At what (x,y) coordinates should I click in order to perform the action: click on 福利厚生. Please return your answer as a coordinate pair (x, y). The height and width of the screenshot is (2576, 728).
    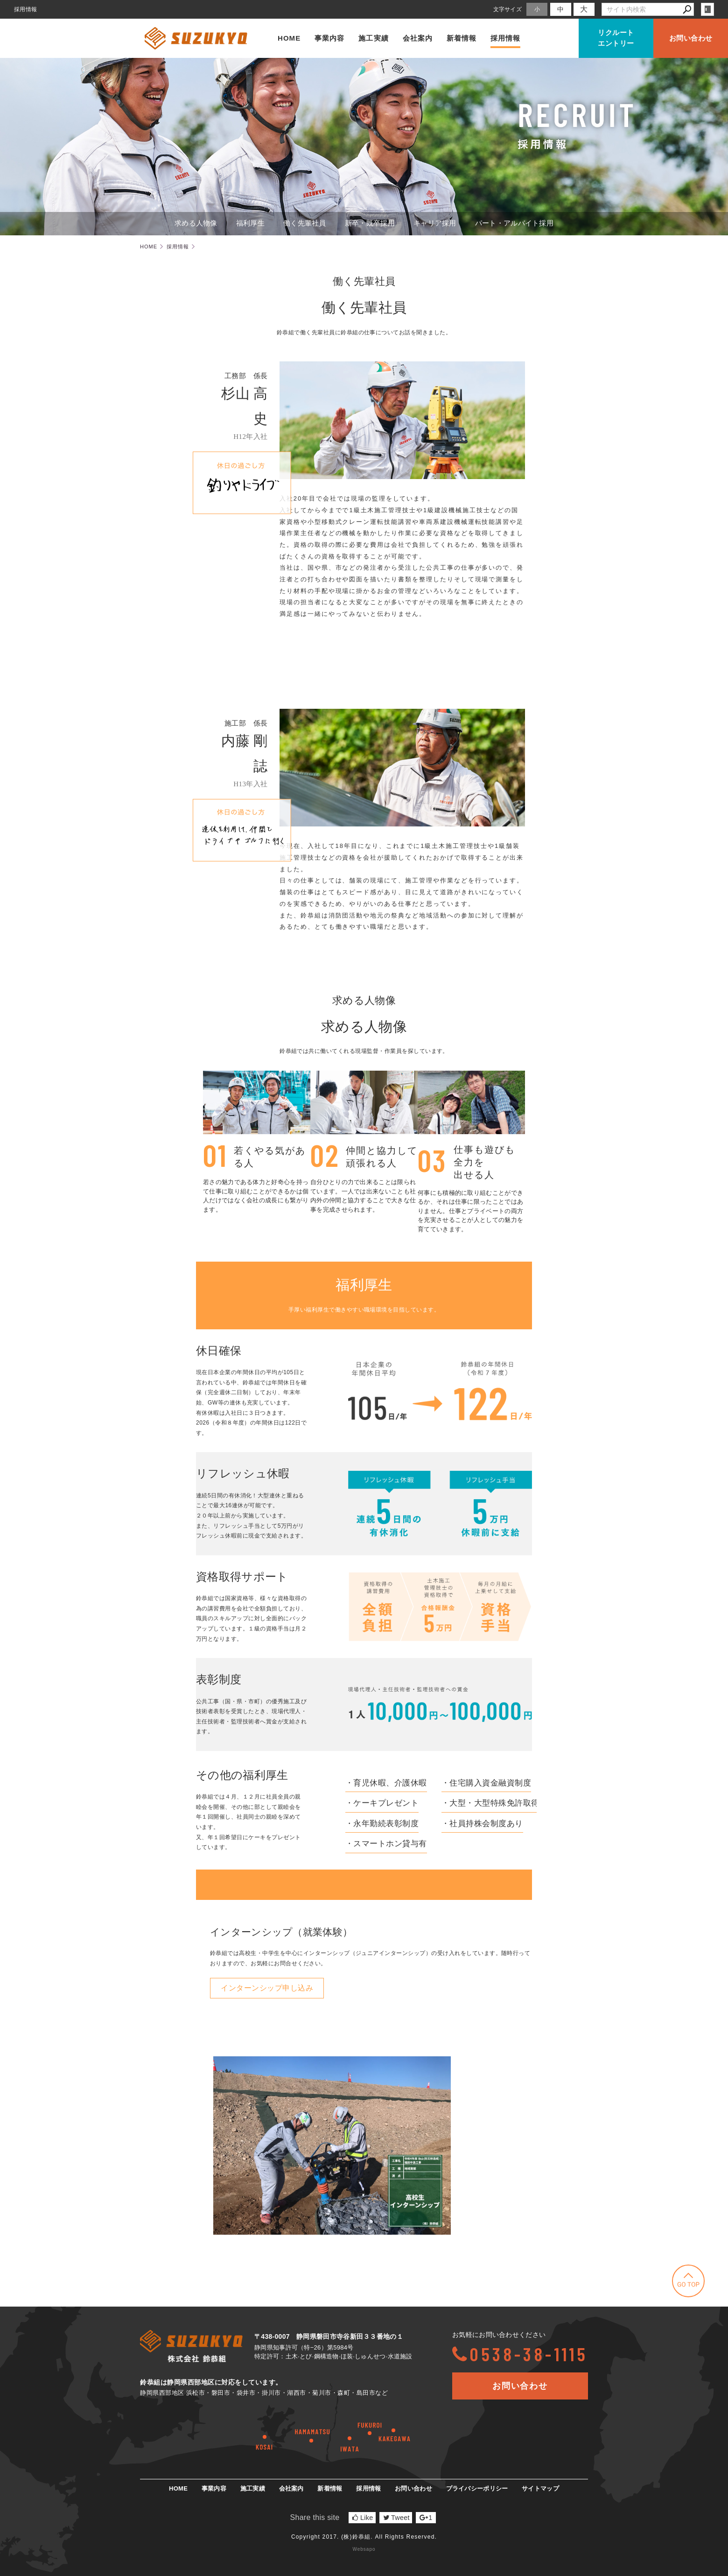
    Looking at the image, I should click on (250, 223).